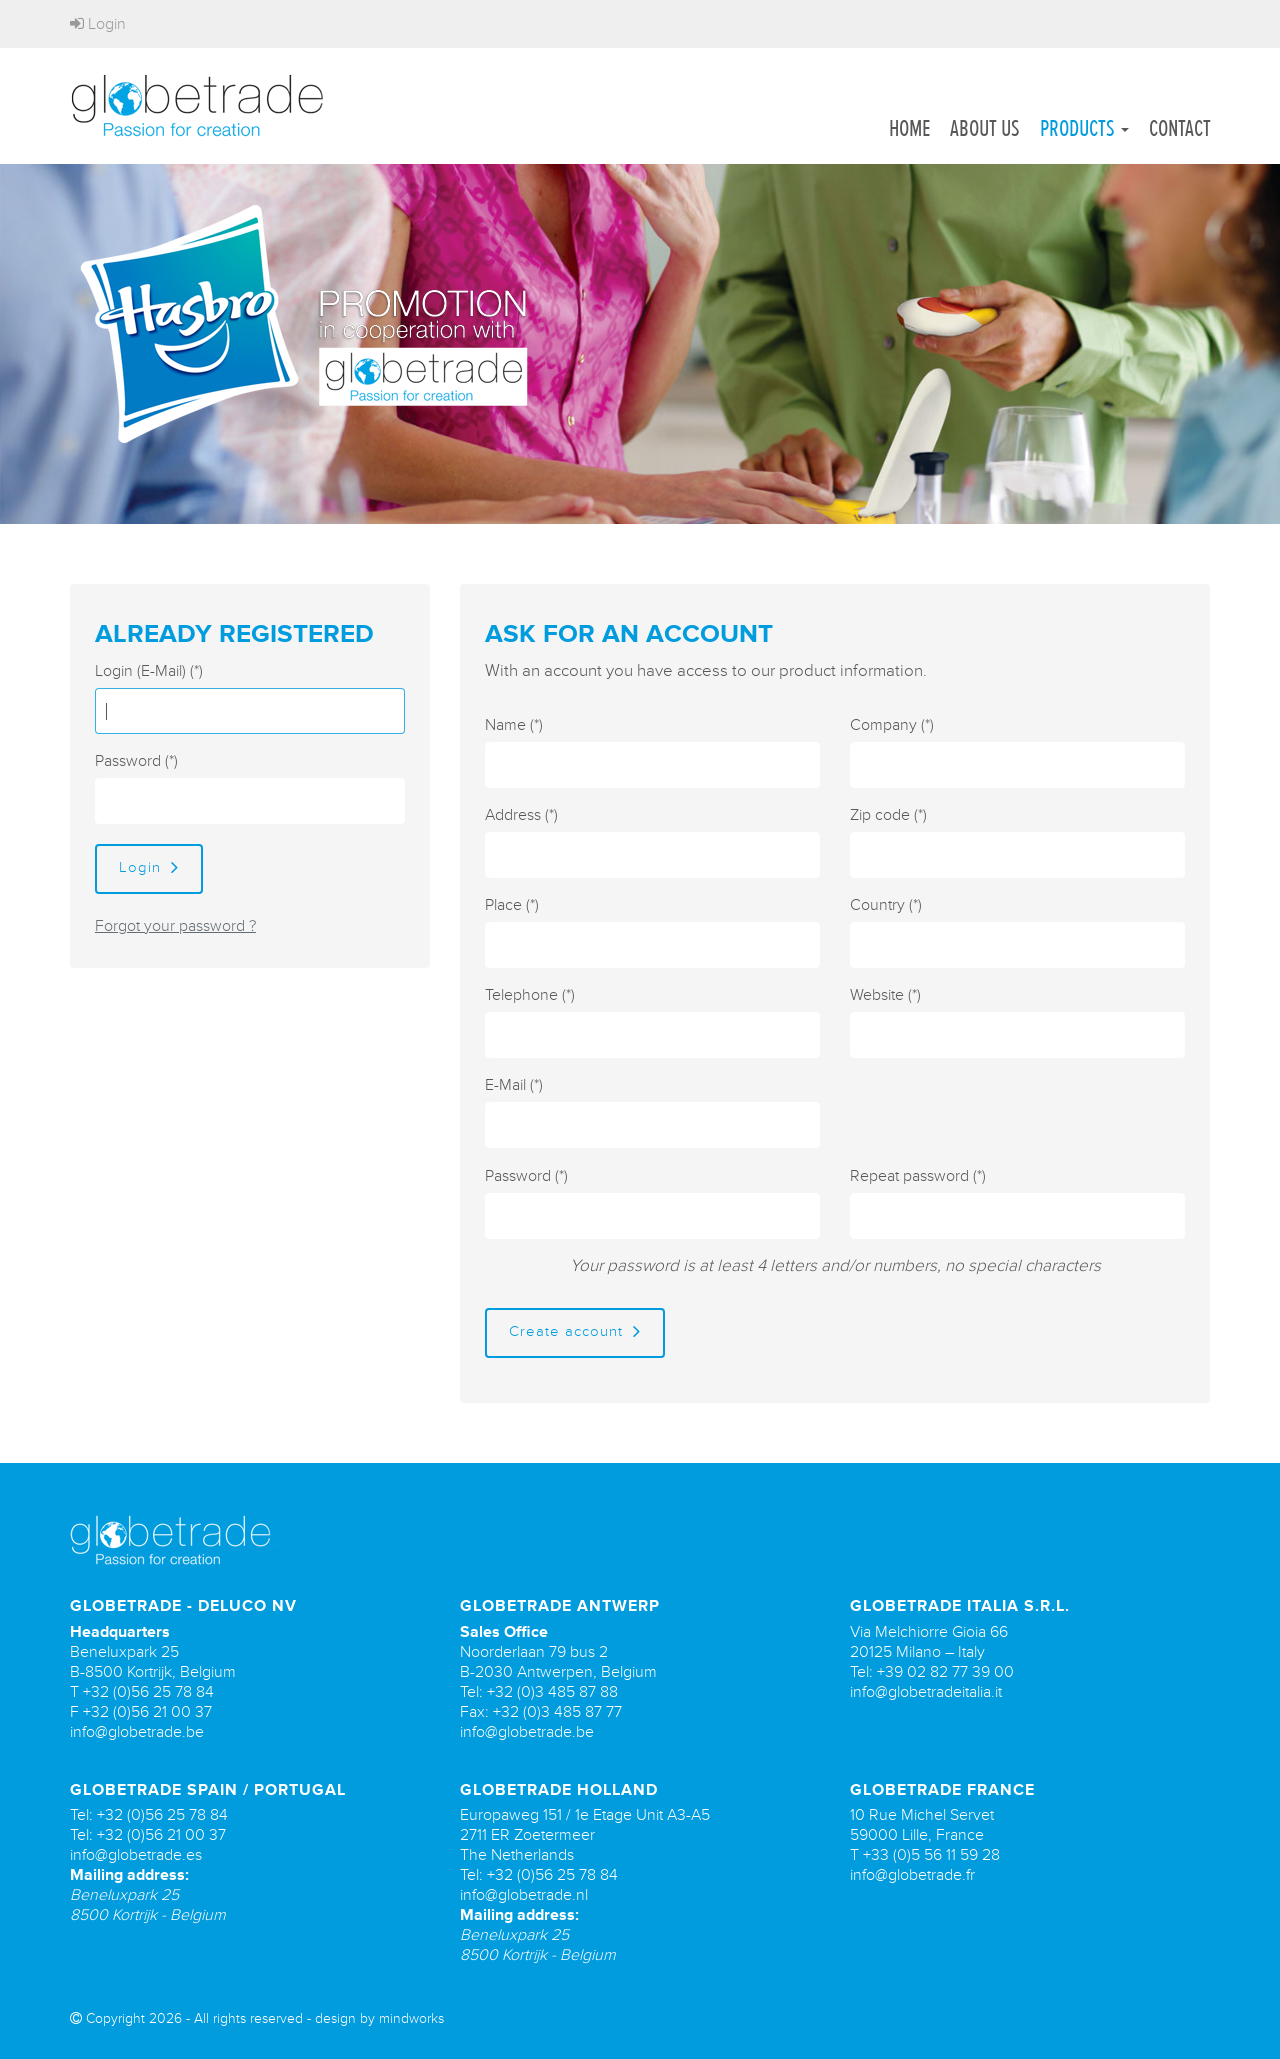 The image size is (1280, 2059). Describe the element at coordinates (909, 128) in the screenshot. I see `Home` at that location.